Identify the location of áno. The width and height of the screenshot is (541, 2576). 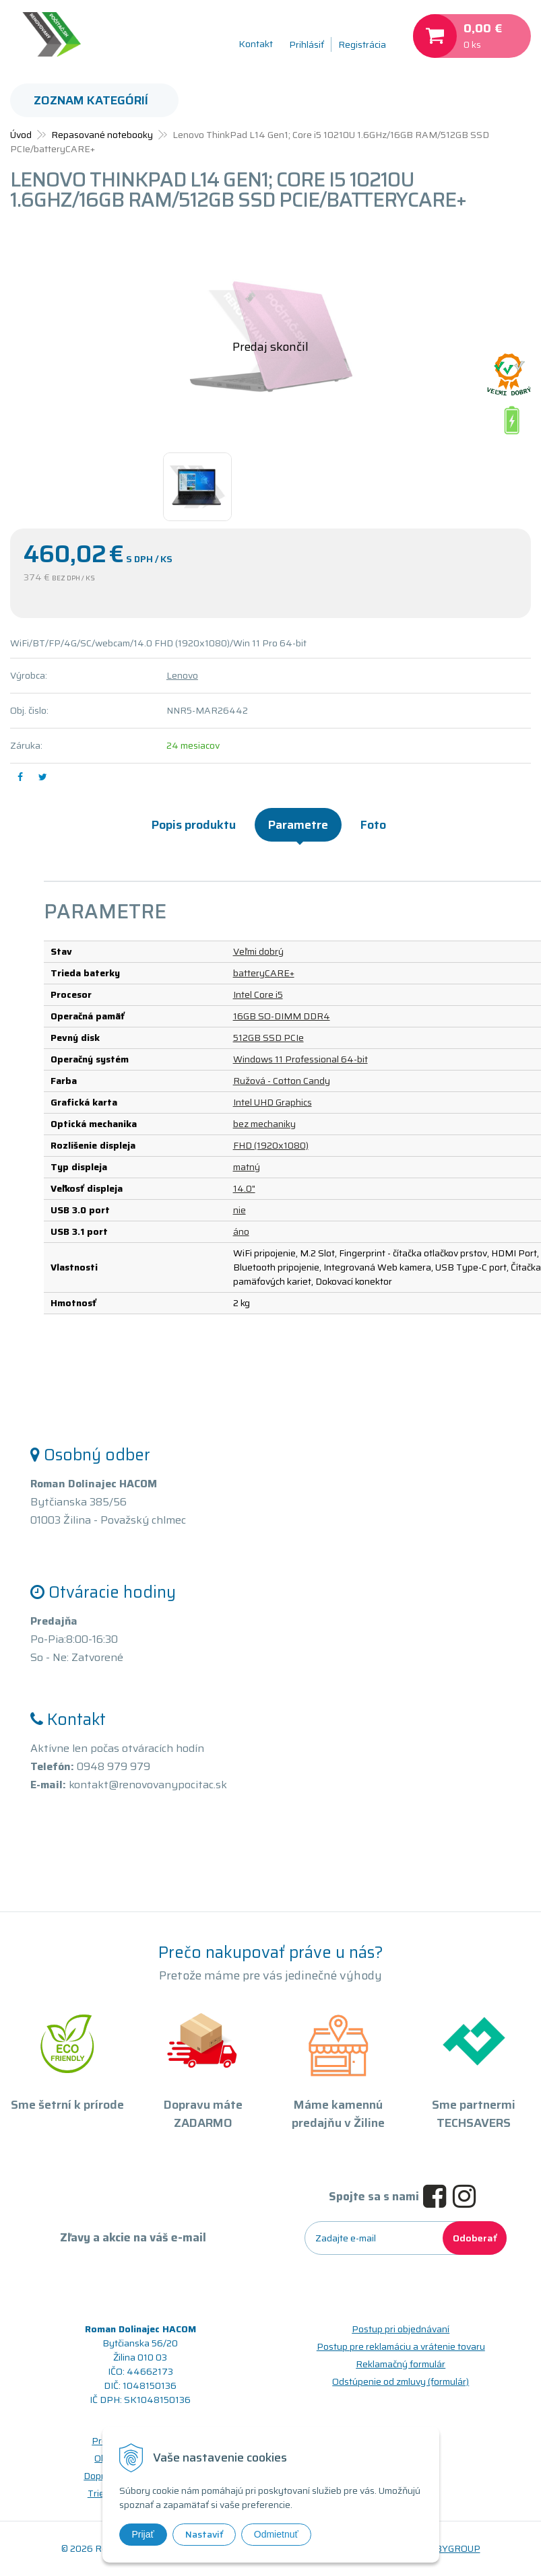
(241, 1231).